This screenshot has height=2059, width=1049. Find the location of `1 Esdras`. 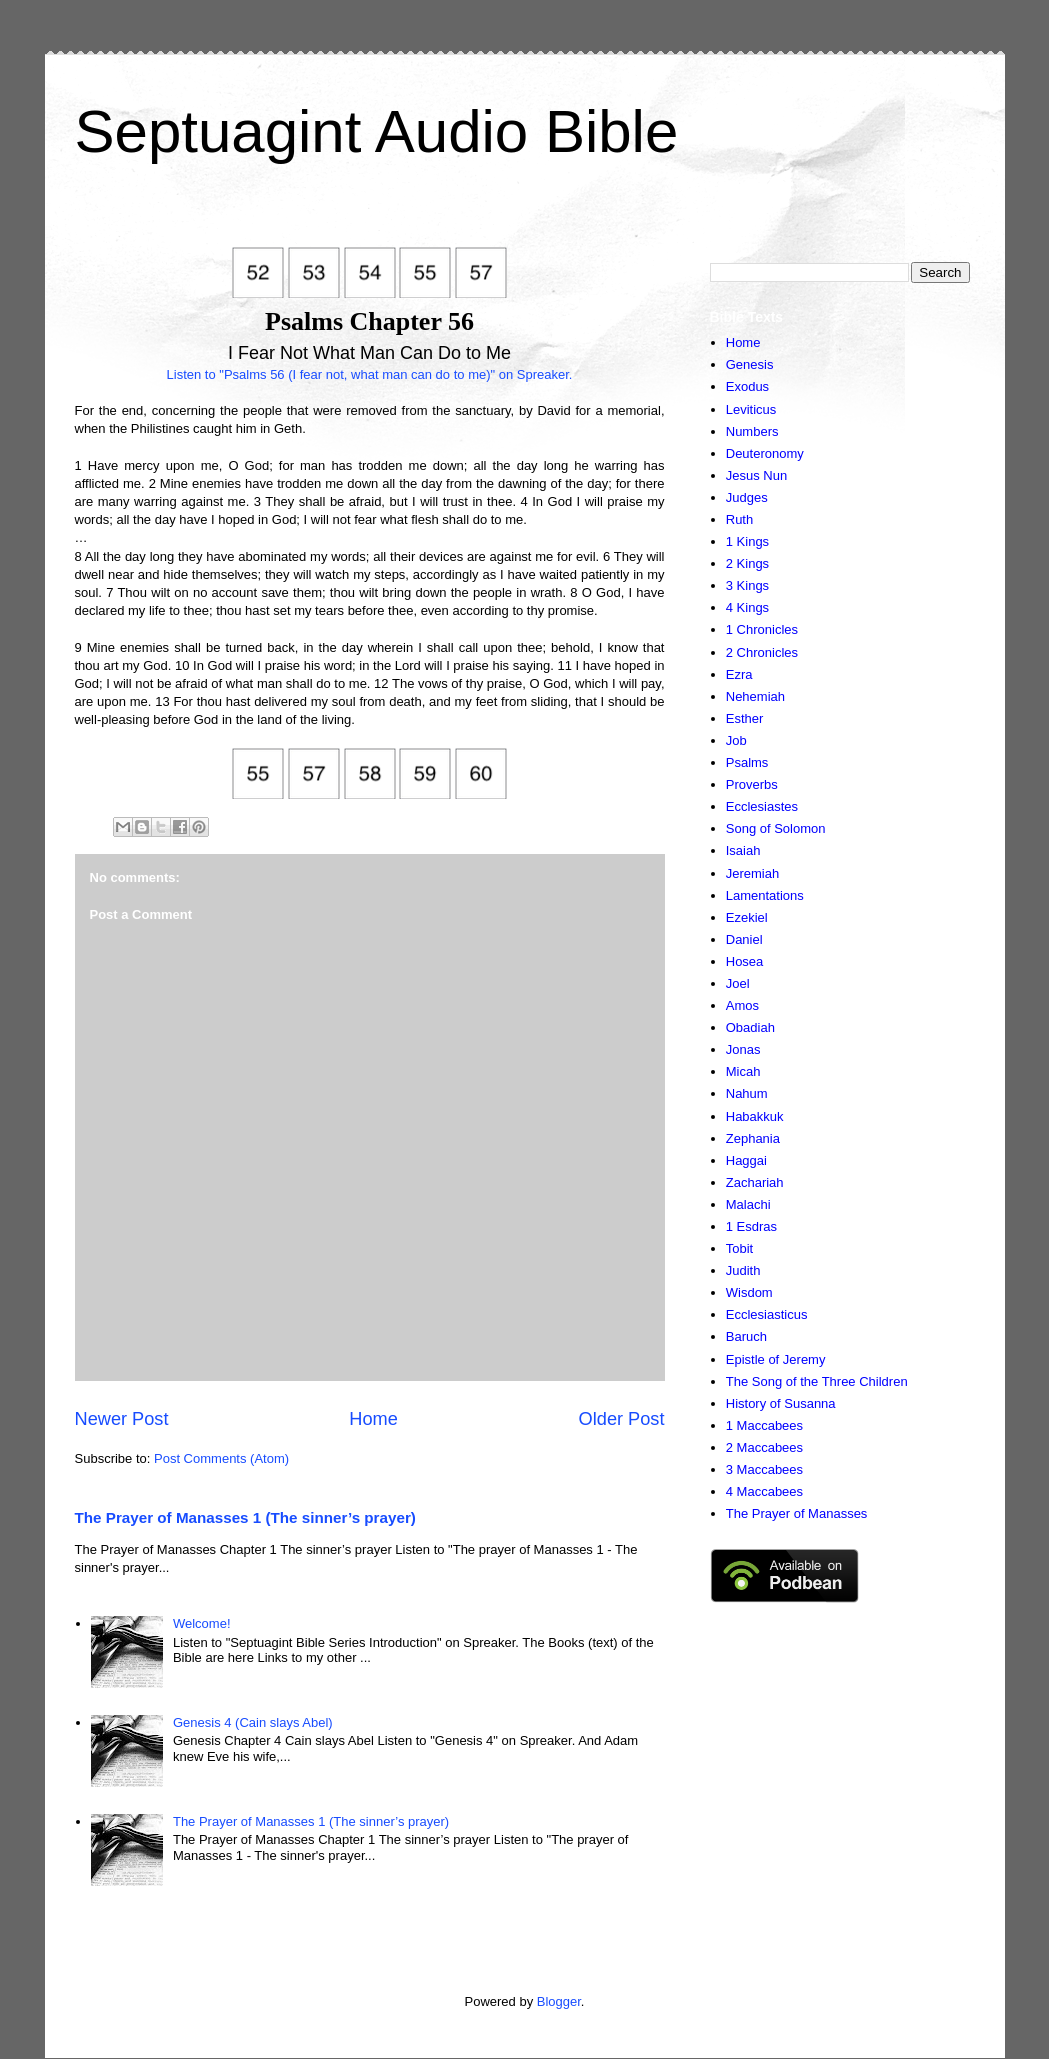

1 Esdras is located at coordinates (751, 1226).